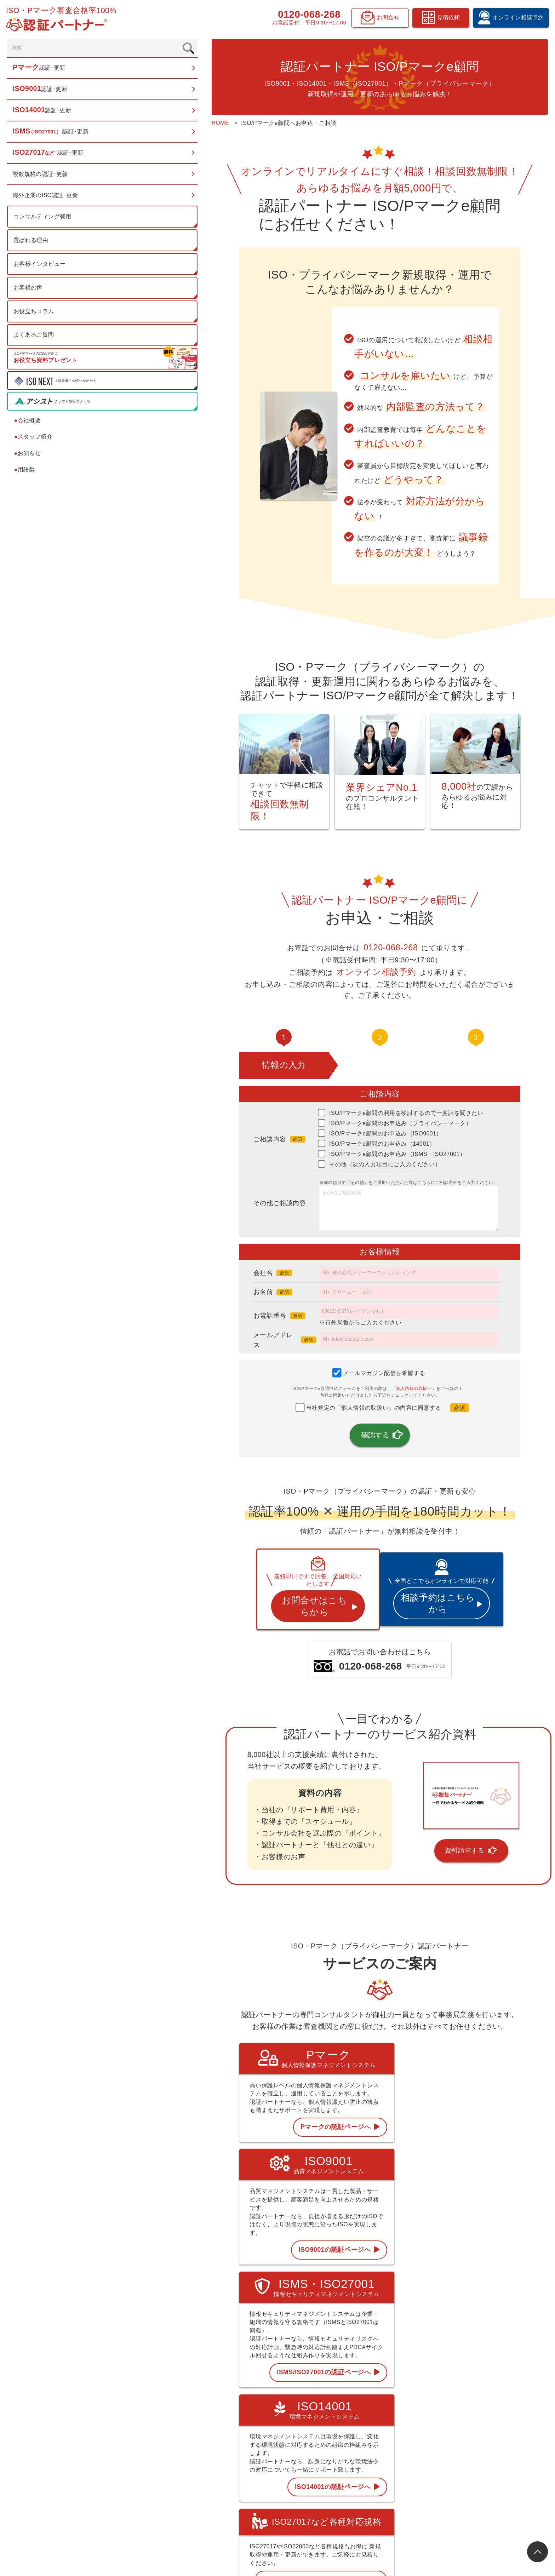 This screenshot has height=2576, width=555. What do you see at coordinates (323, 2397) in the screenshot?
I see `トップページ` at bounding box center [323, 2397].